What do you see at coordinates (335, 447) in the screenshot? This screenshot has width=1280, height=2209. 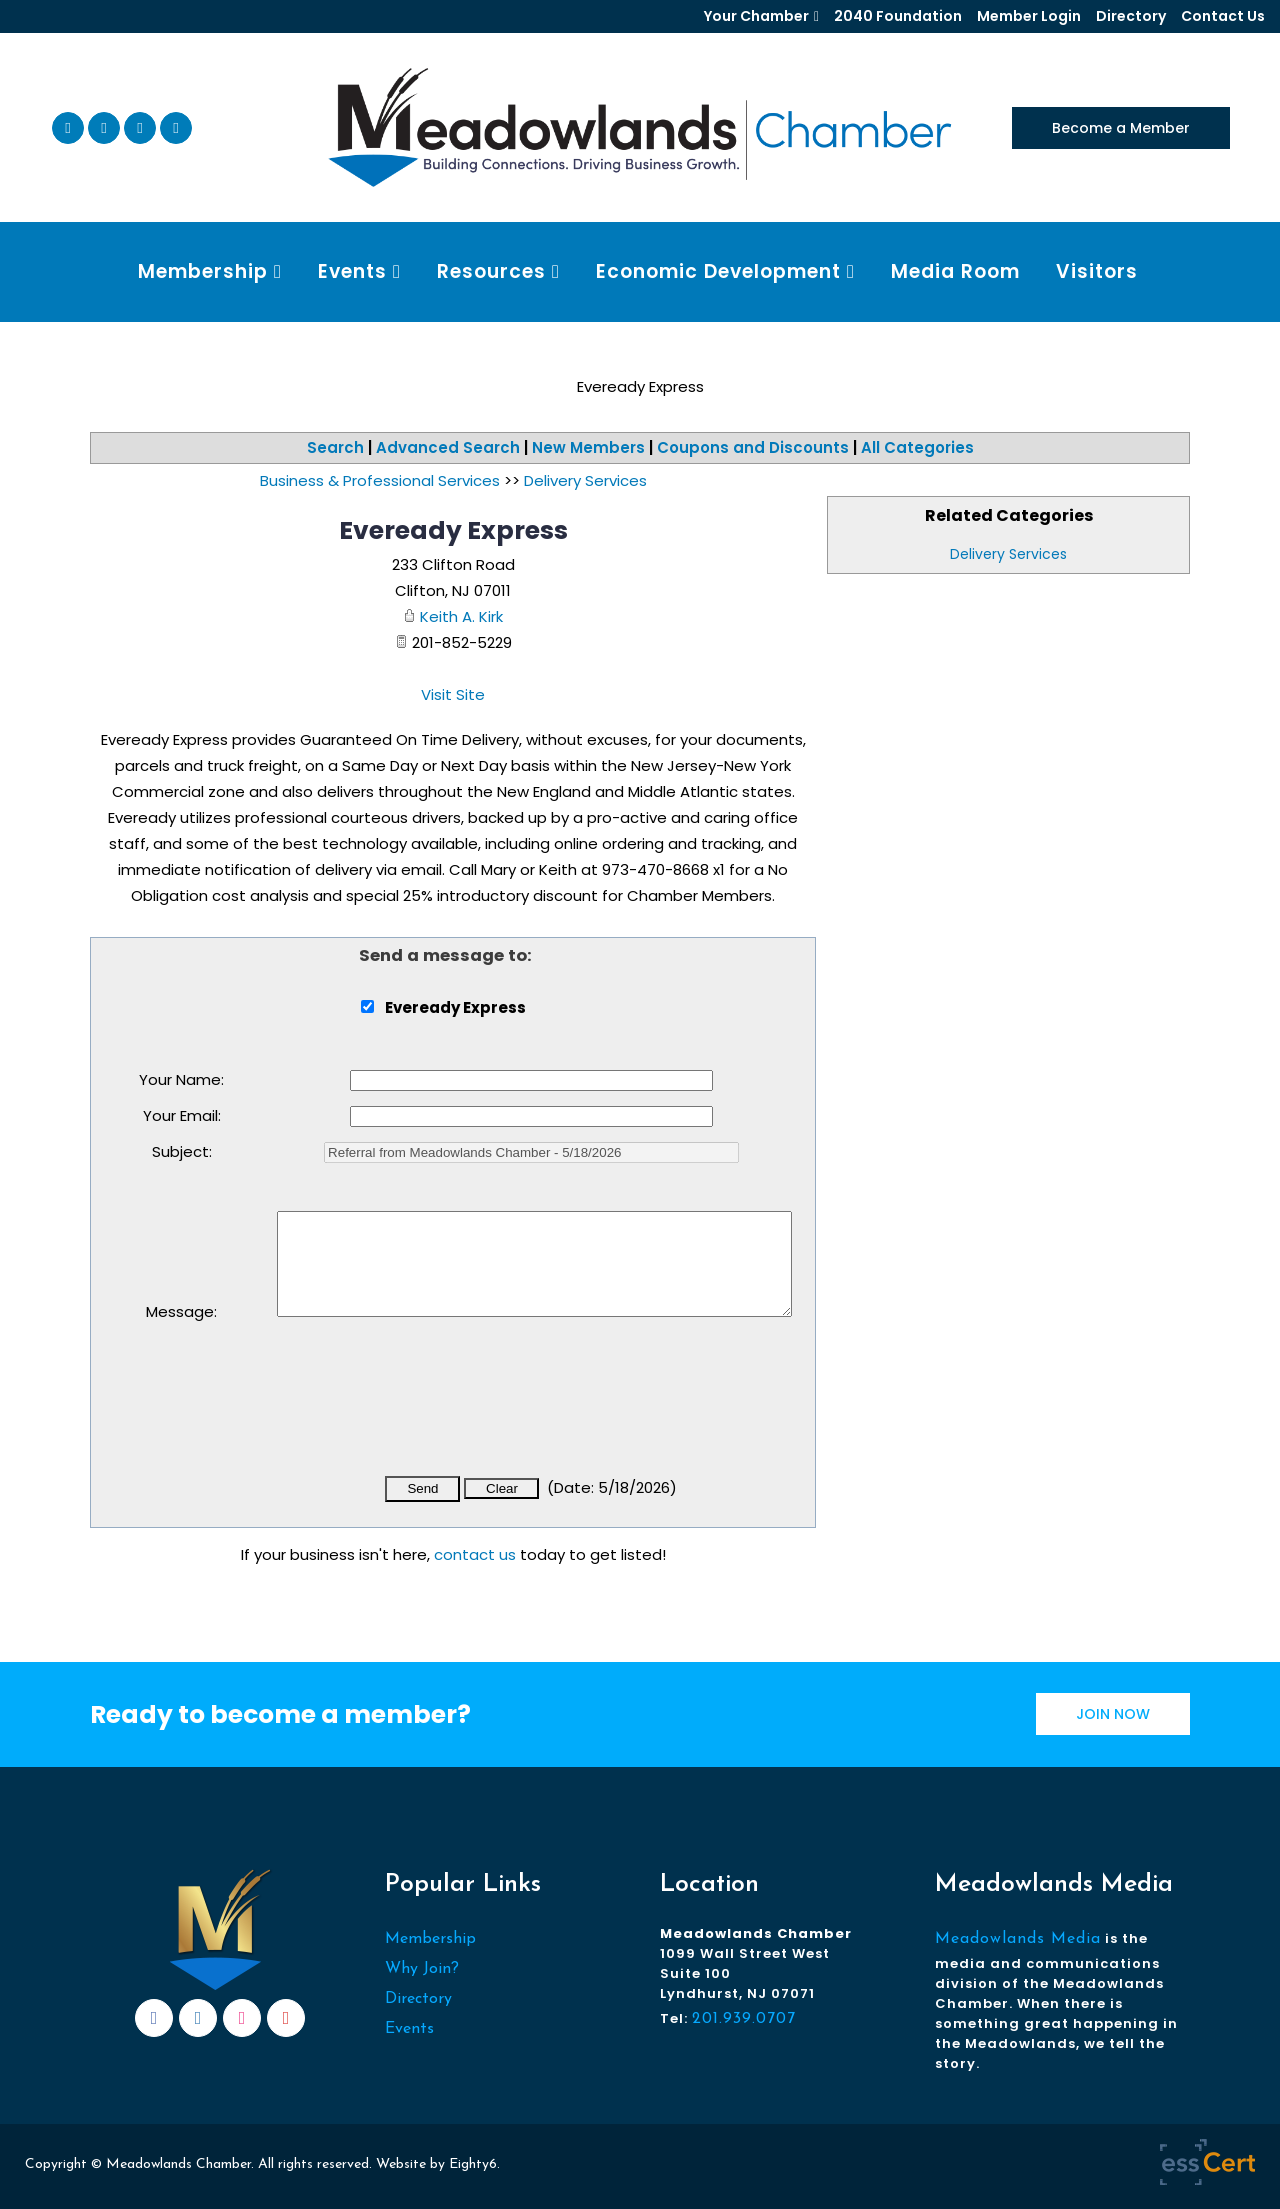 I see `Search` at bounding box center [335, 447].